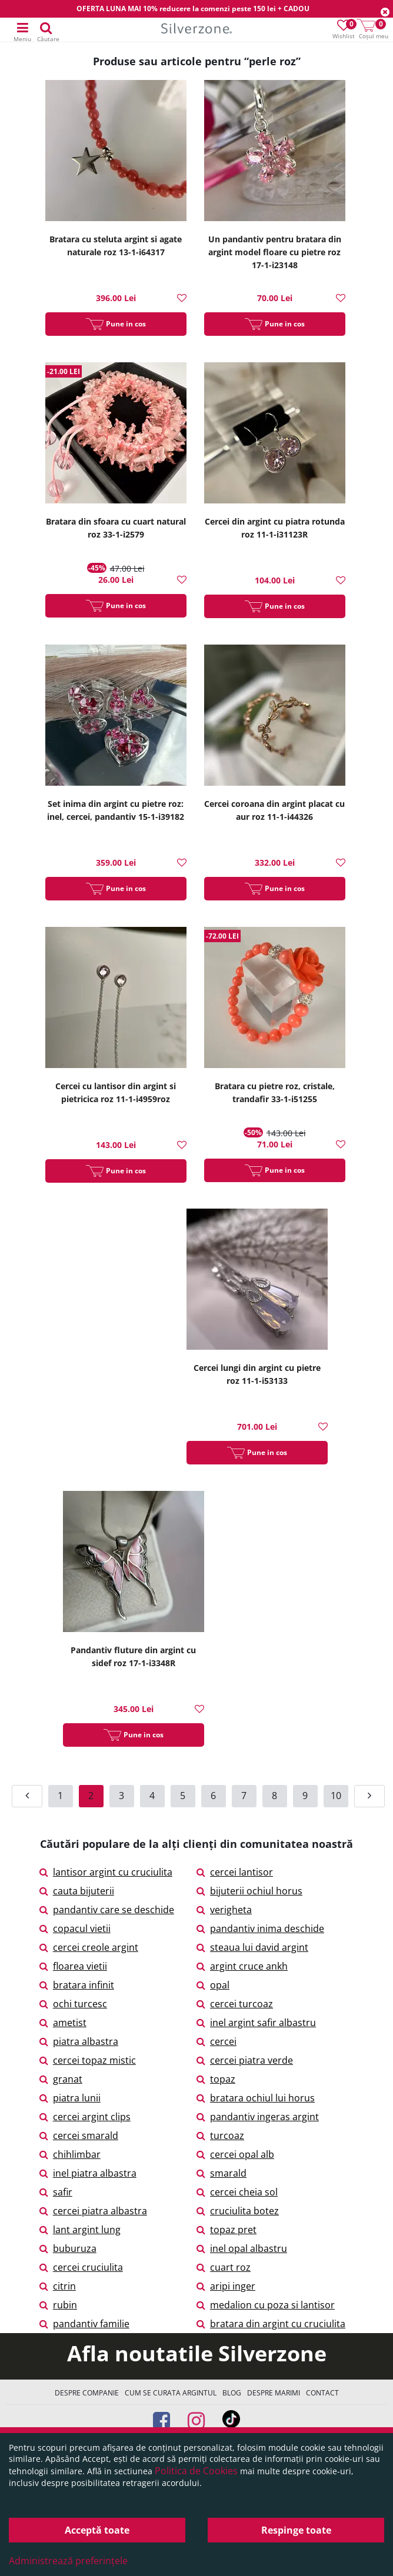  I want to click on Respinge toate, so click(296, 2530).